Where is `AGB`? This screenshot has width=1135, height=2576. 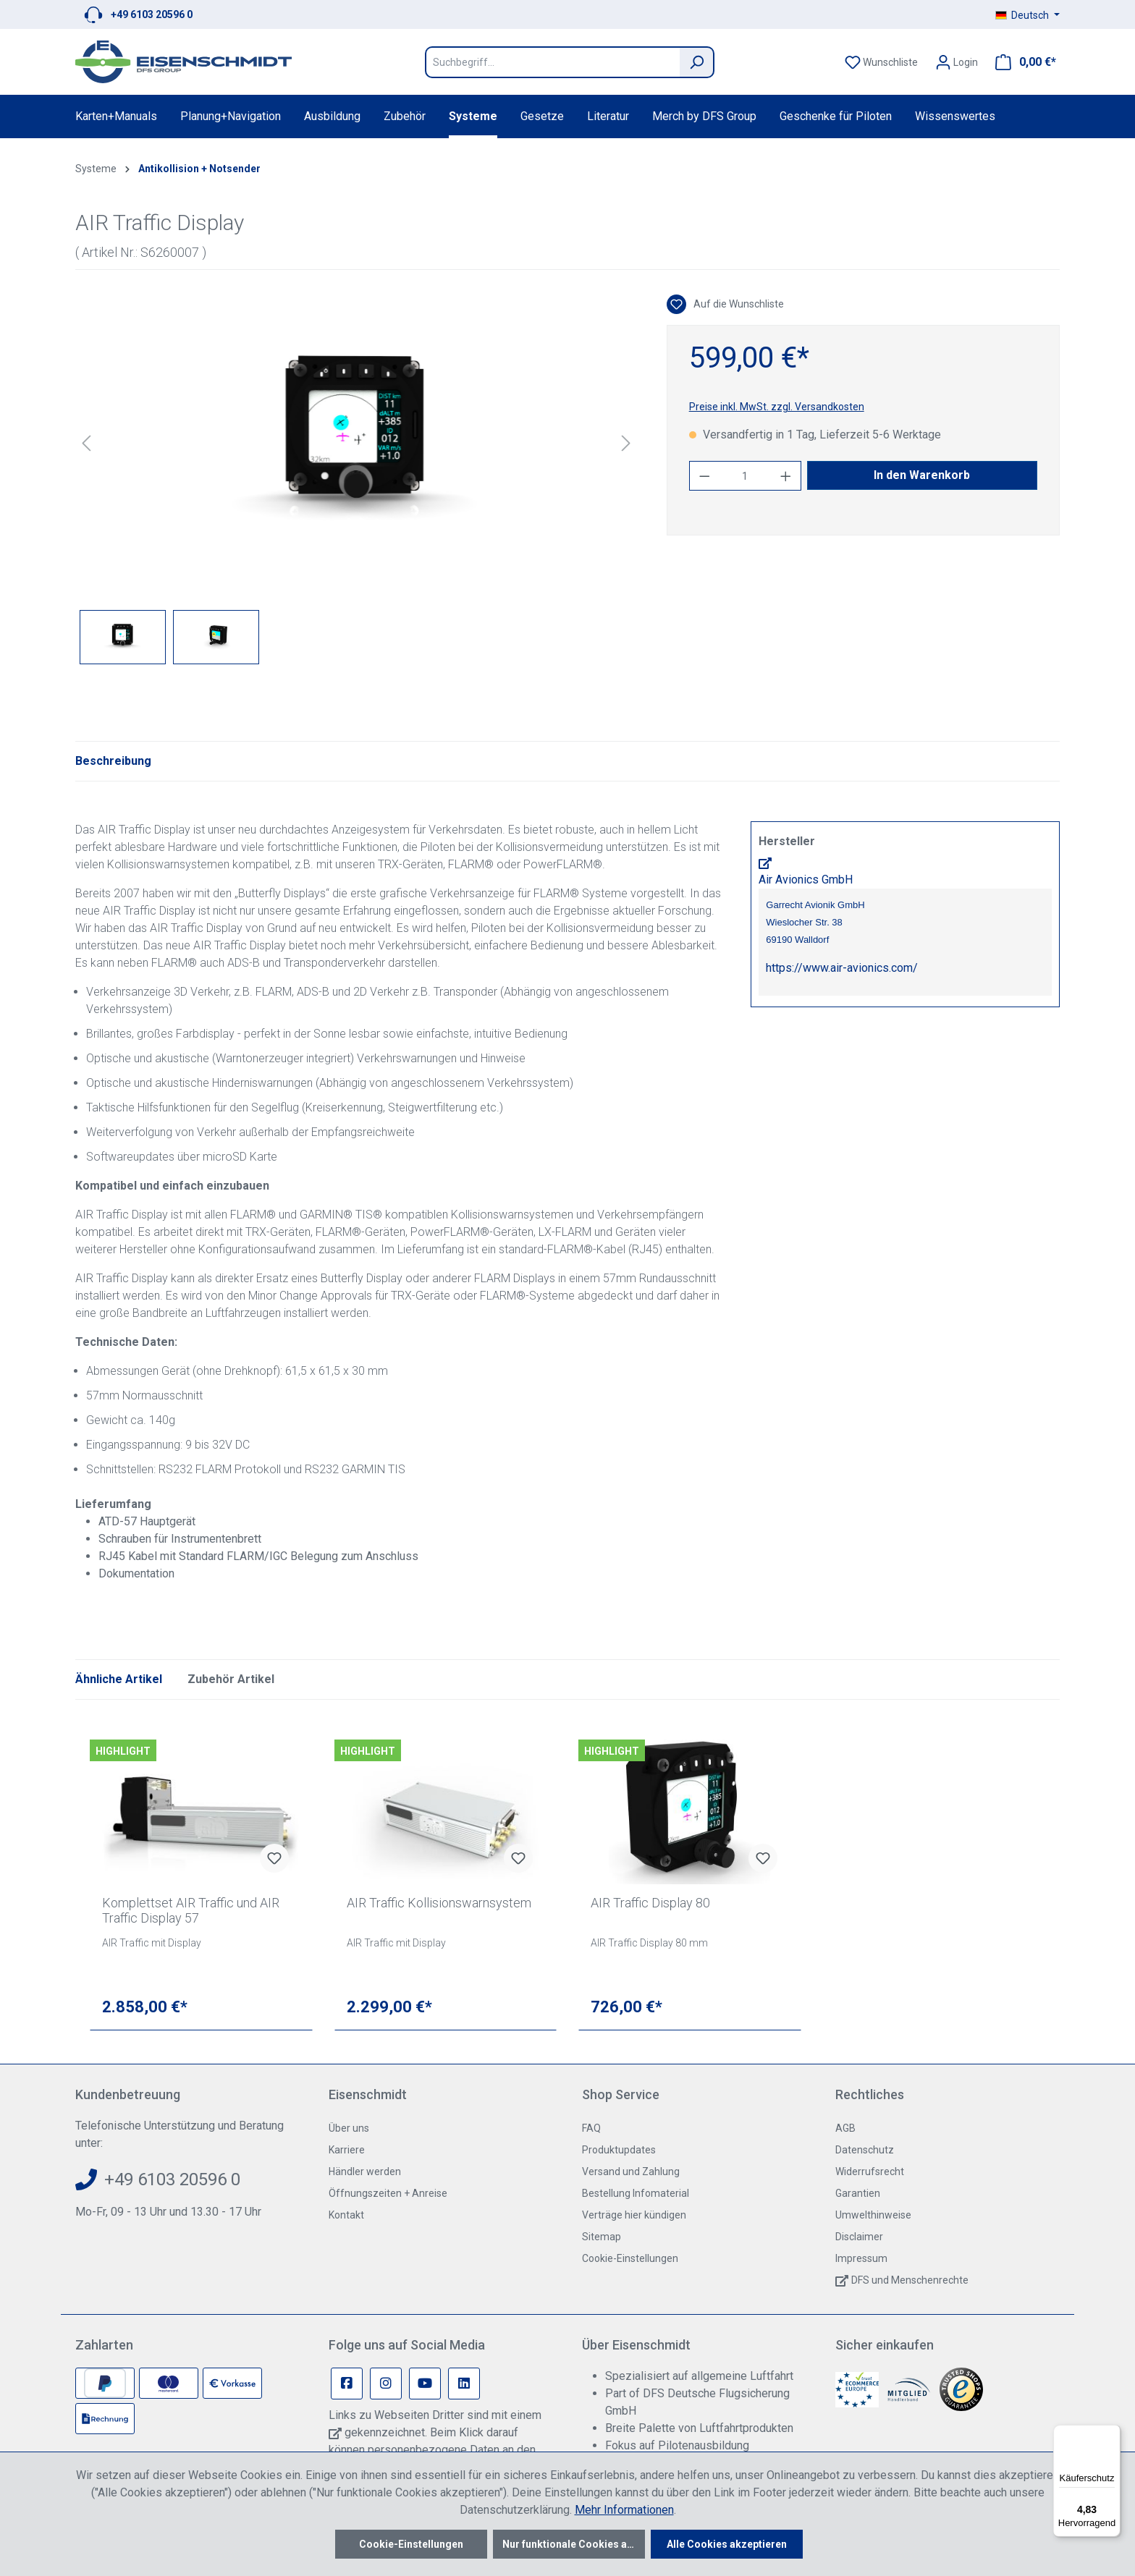 AGB is located at coordinates (845, 2128).